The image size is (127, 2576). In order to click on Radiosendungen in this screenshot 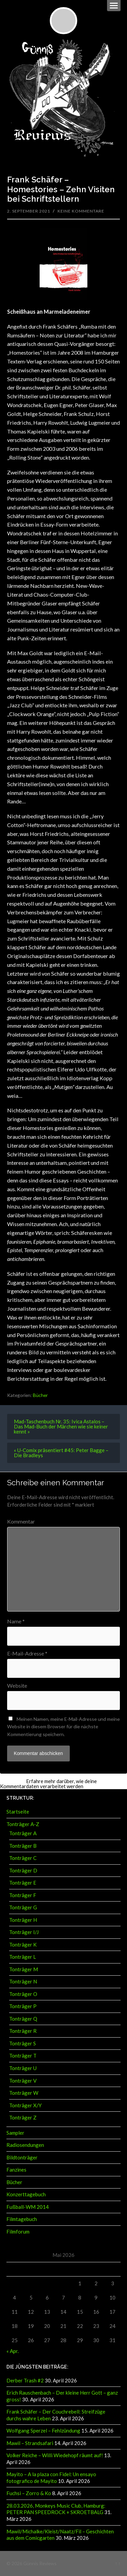, I will do `click(25, 2145)`.